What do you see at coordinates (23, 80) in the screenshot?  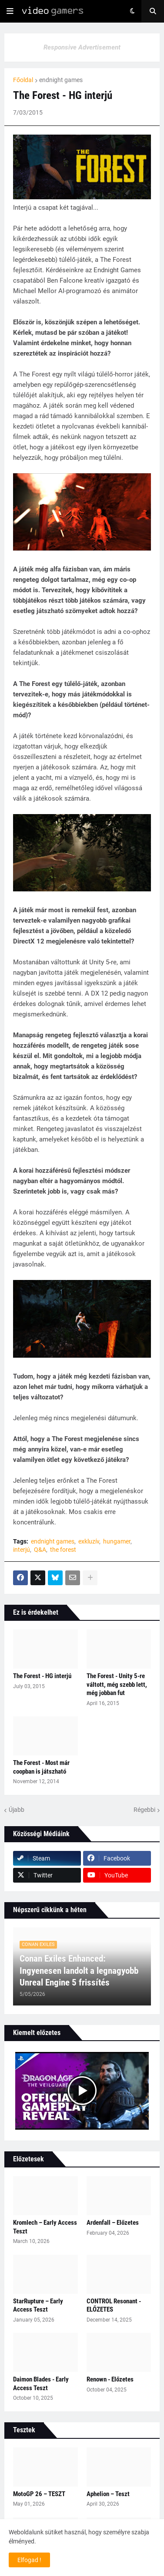 I see `Főoldal` at bounding box center [23, 80].